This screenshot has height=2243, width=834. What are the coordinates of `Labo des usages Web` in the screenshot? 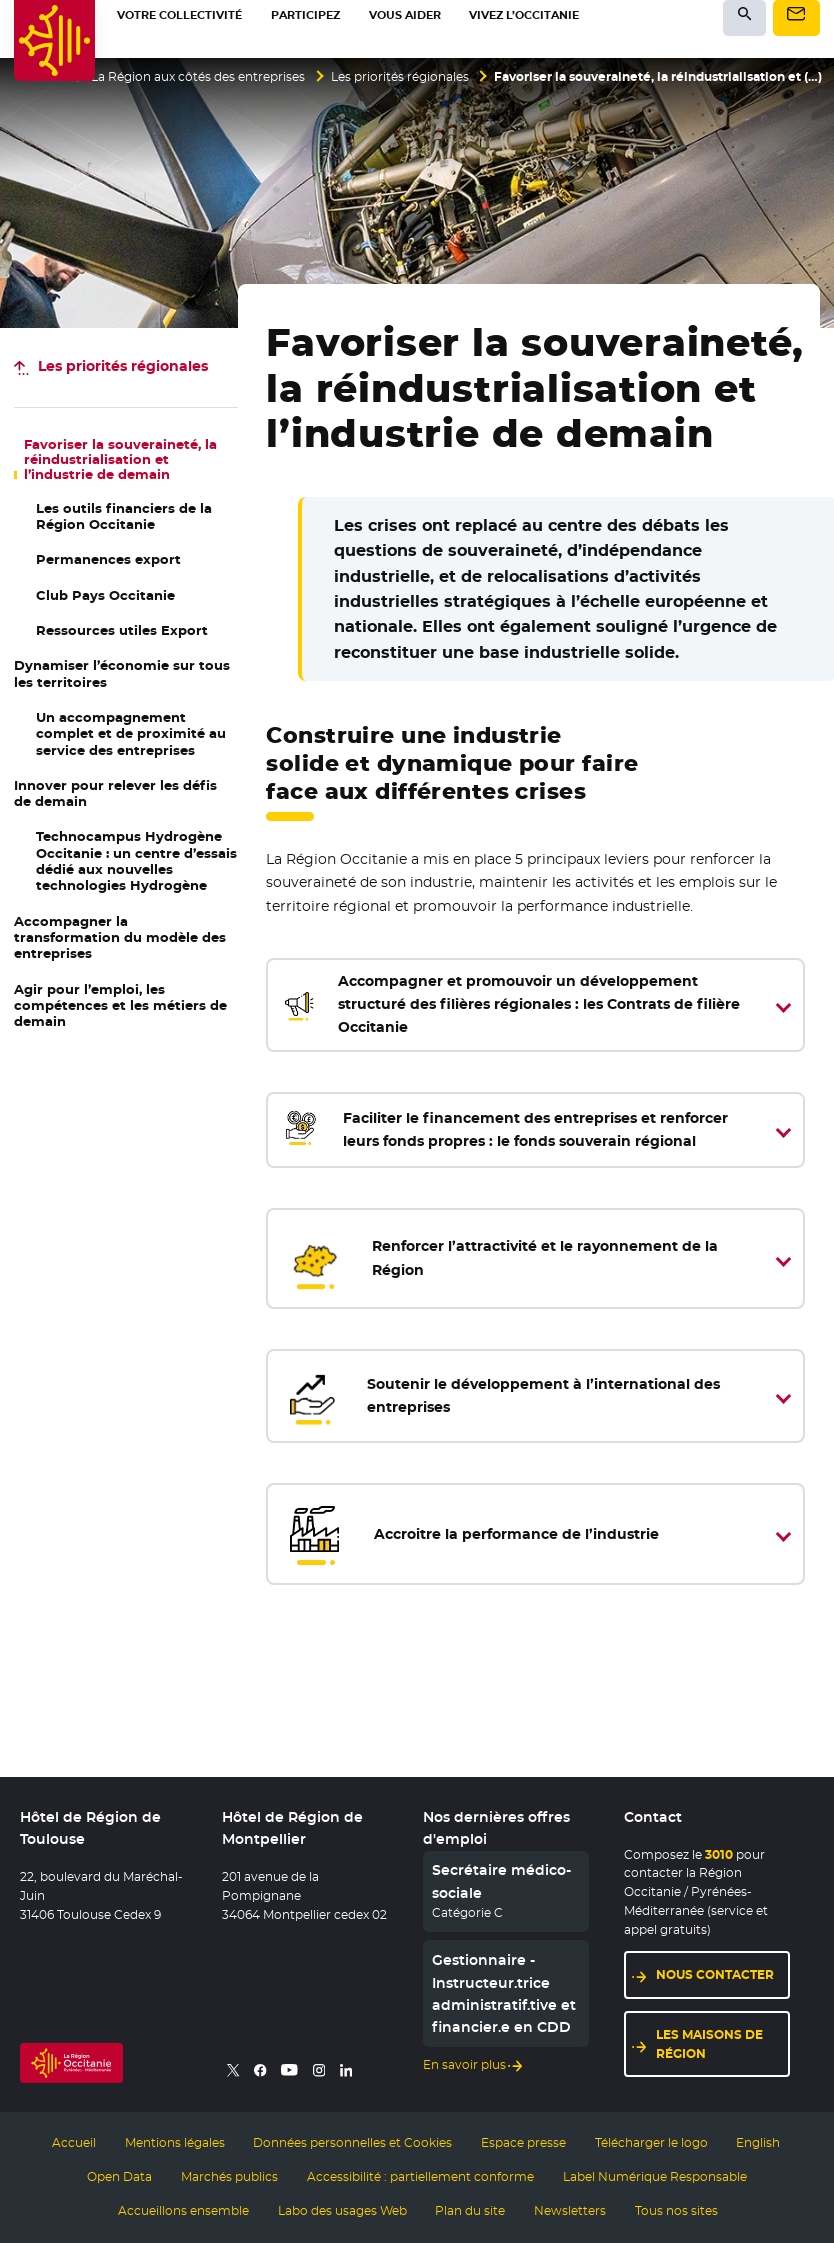 It's located at (342, 2211).